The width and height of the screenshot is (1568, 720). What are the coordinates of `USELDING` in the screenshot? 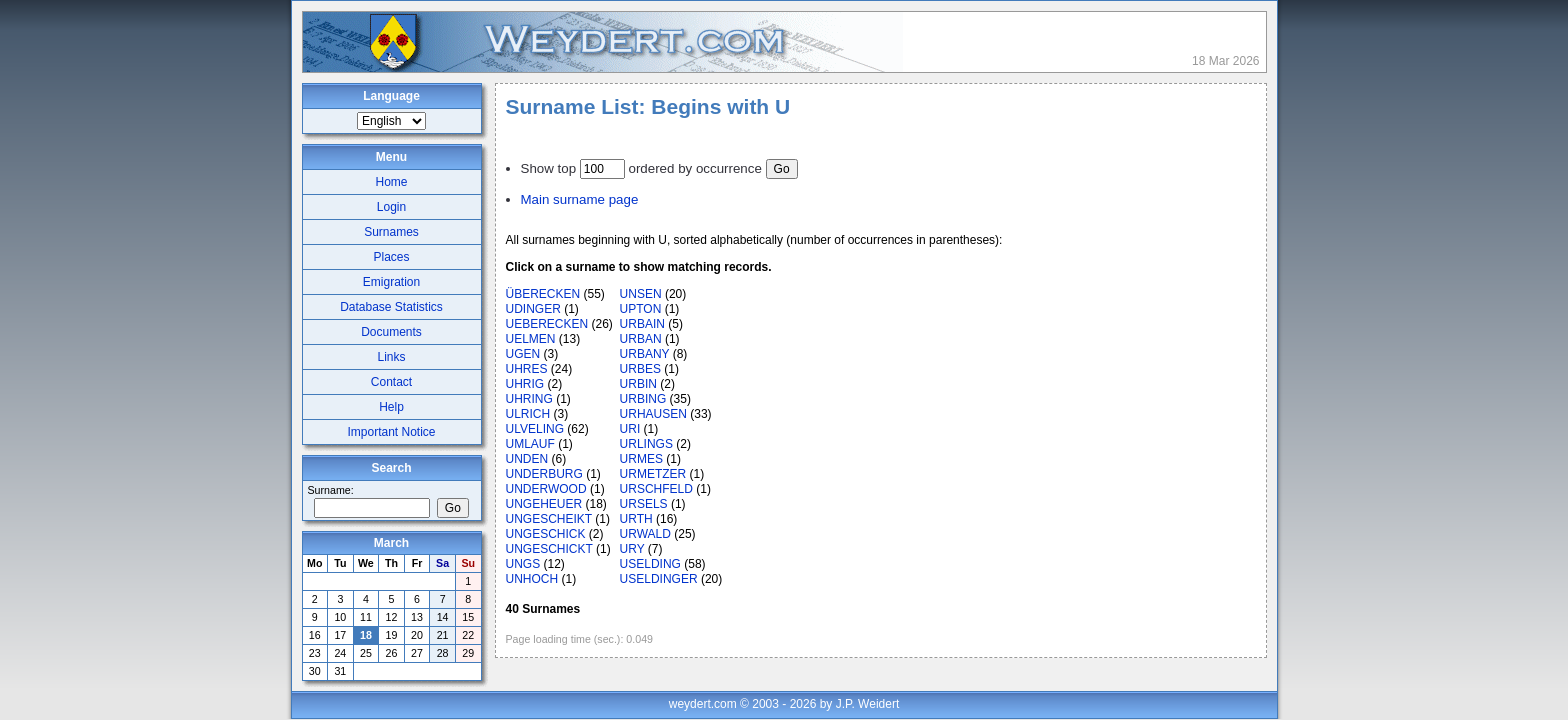 It's located at (650, 564).